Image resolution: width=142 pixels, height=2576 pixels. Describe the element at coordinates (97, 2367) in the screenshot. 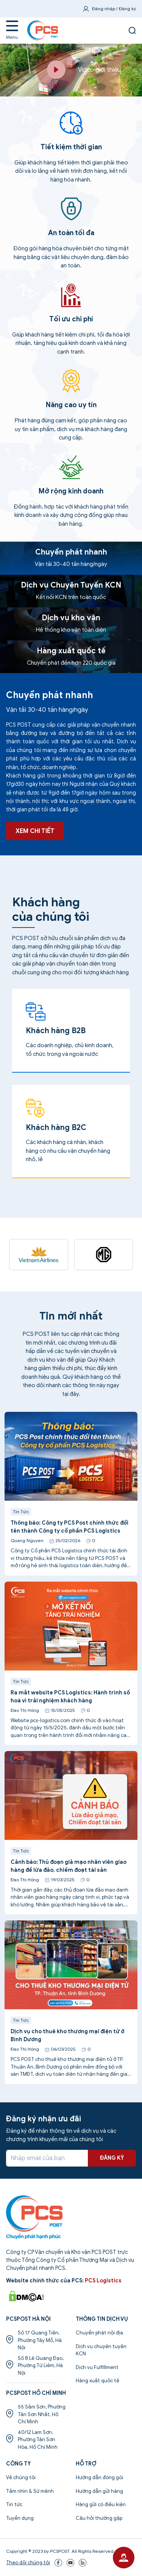

I see `Dịch vụ Fulfillment` at that location.